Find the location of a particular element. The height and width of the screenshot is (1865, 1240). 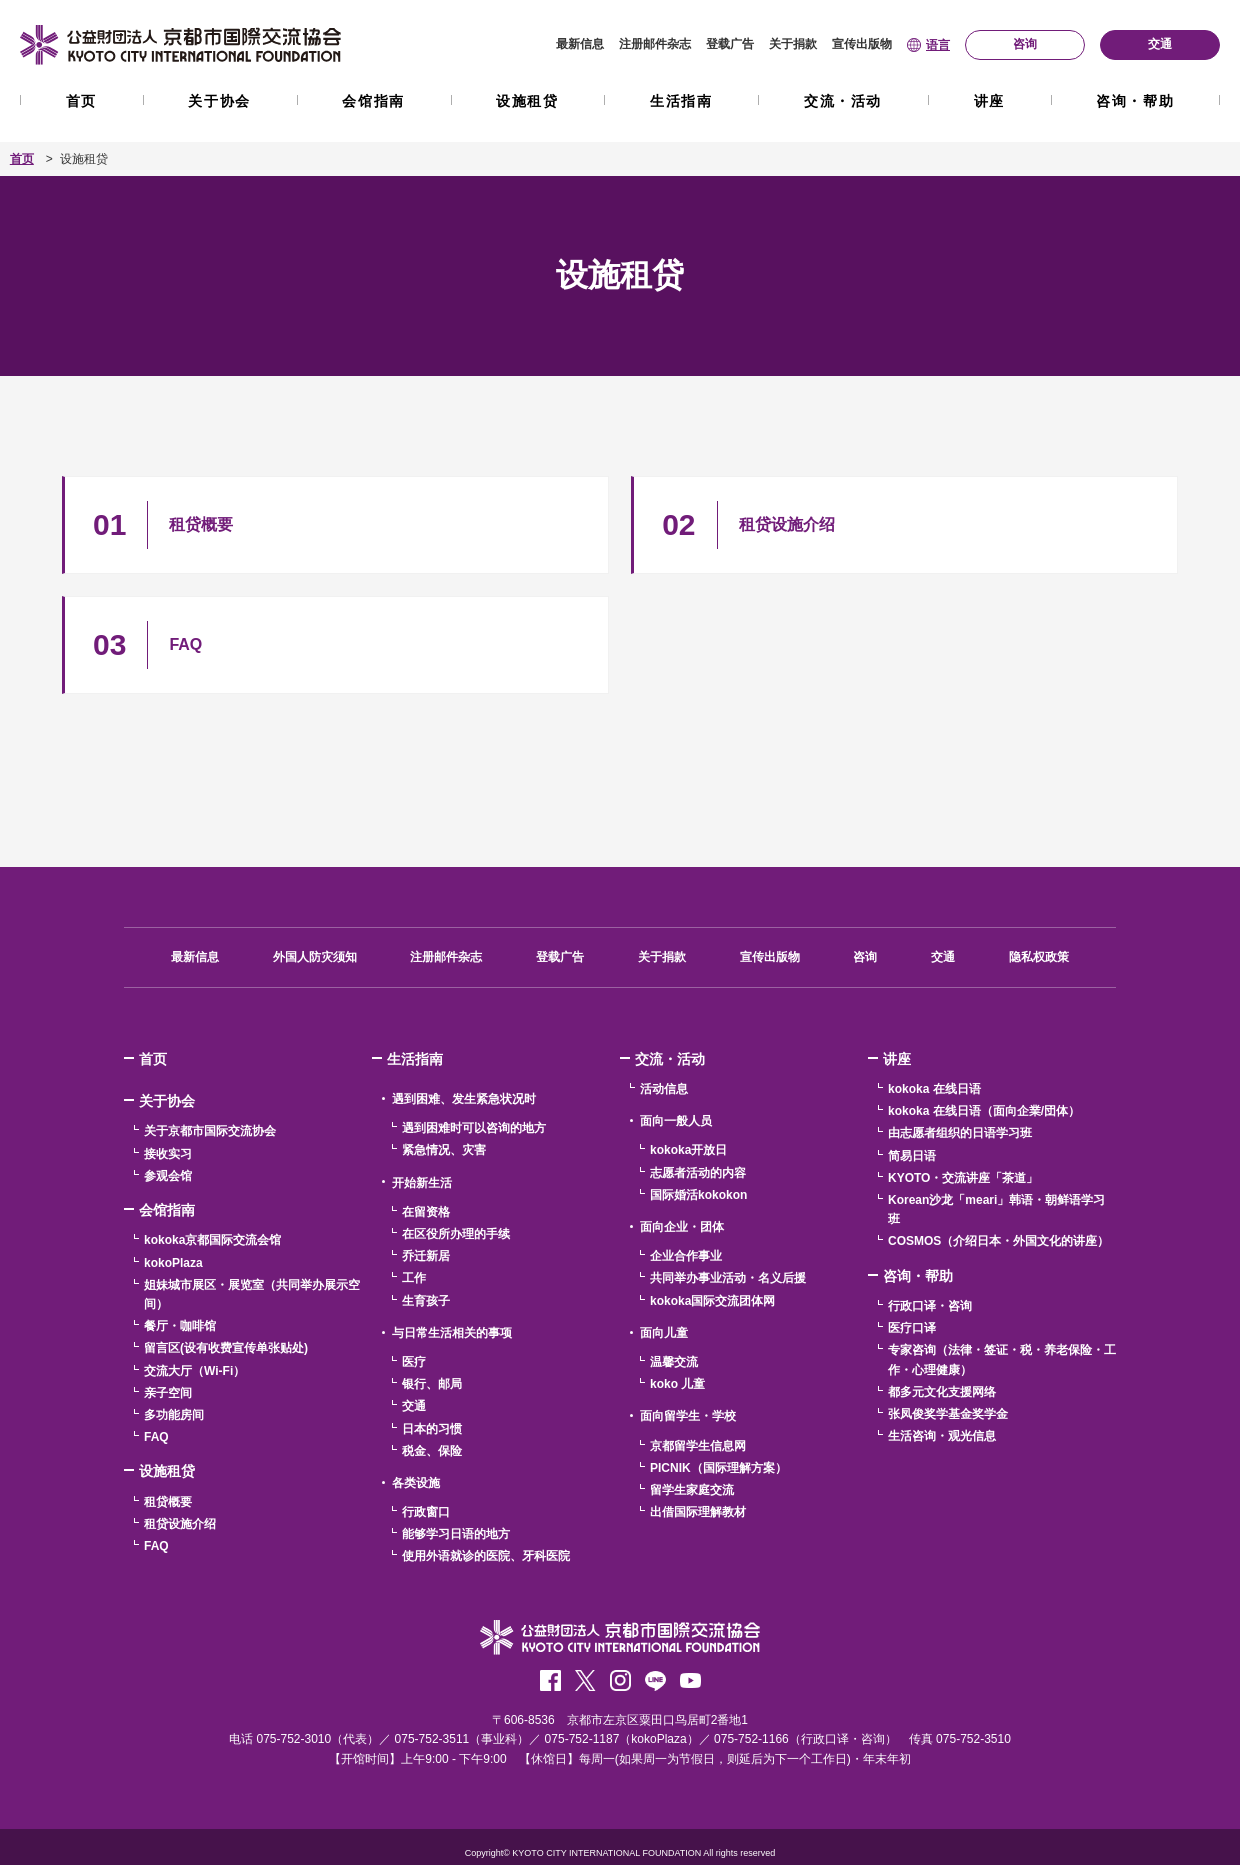

银行、邮局 is located at coordinates (432, 1384).